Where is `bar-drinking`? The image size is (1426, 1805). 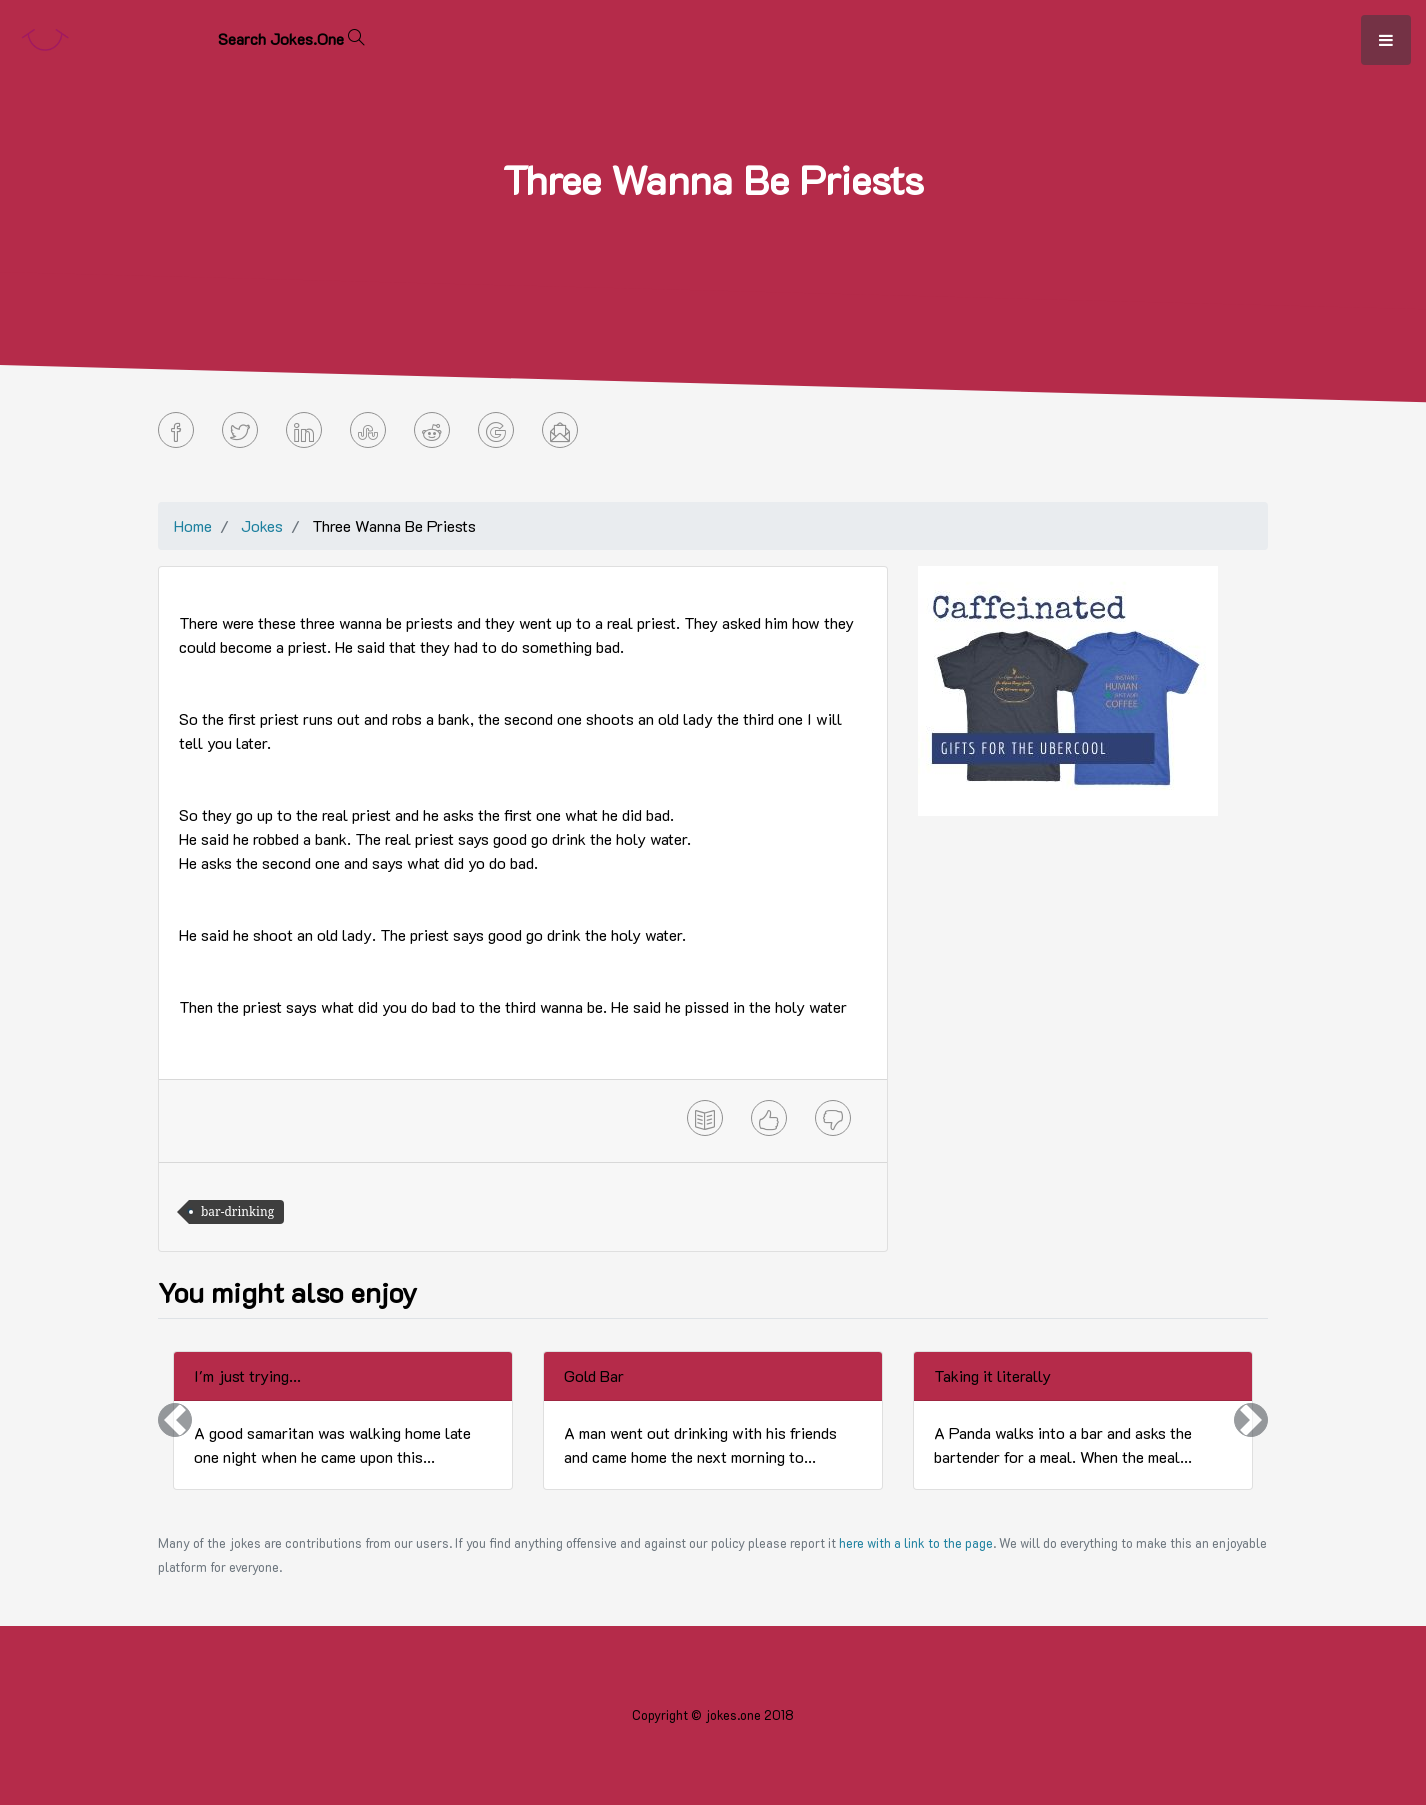
bar-drinking is located at coordinates (237, 1211).